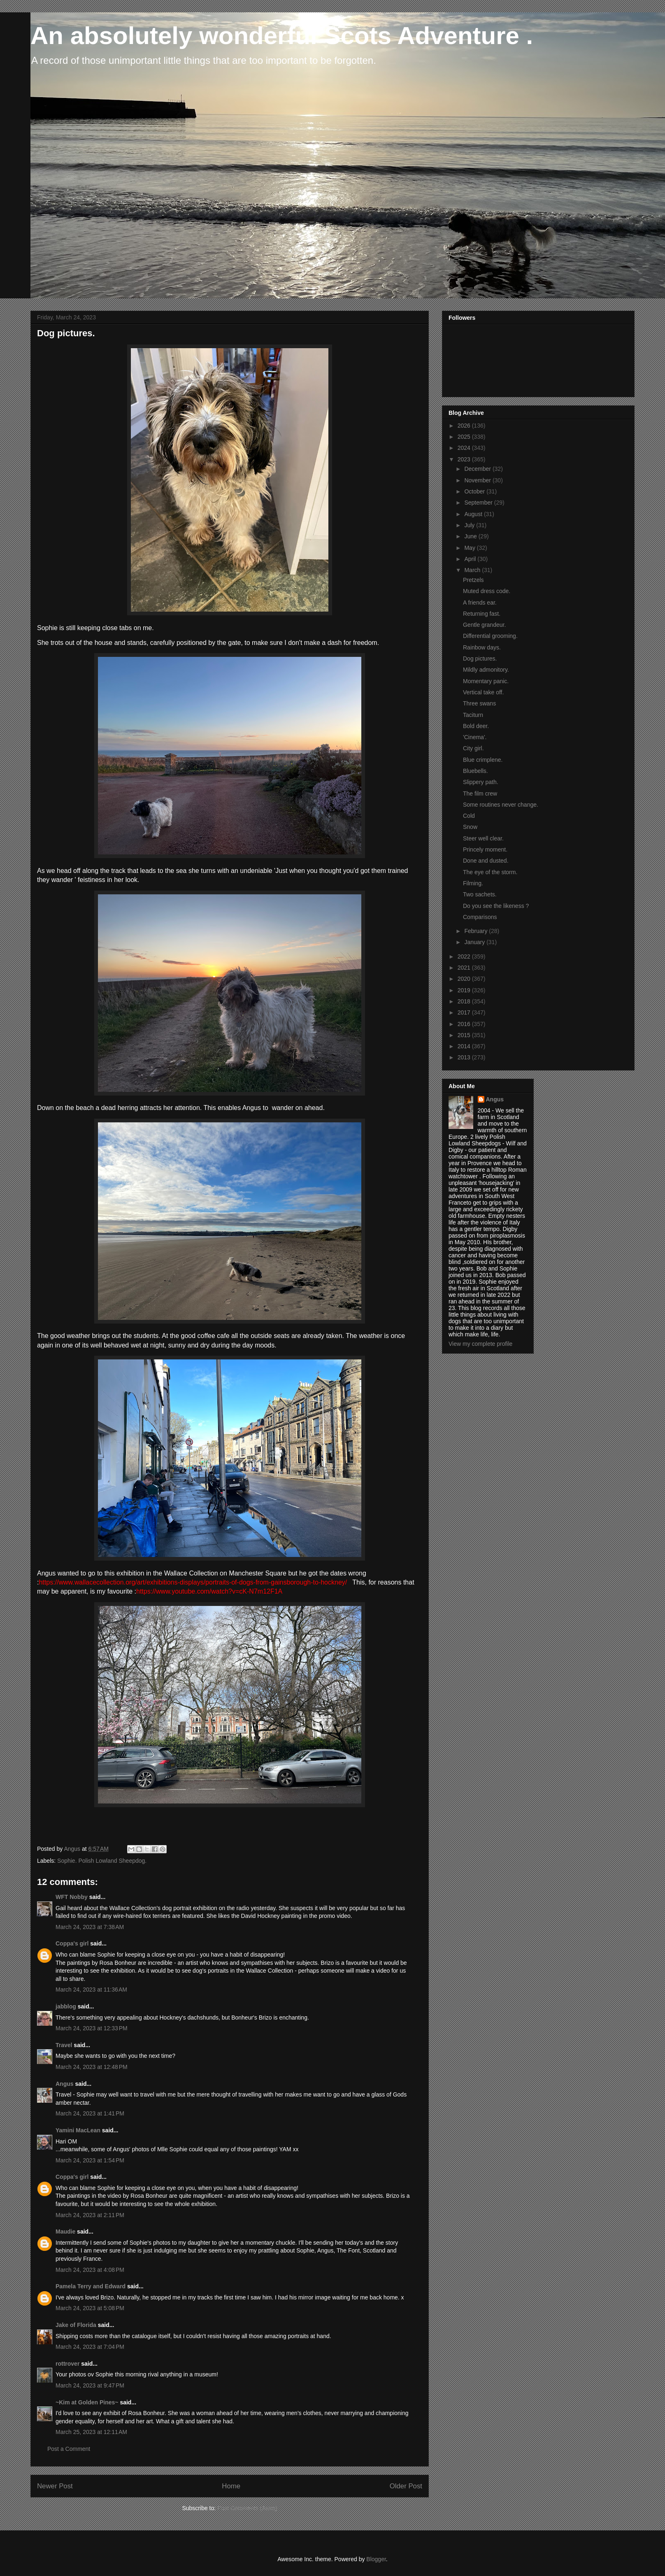 Image resolution: width=665 pixels, height=2576 pixels. What do you see at coordinates (486, 681) in the screenshot?
I see `Momentary panic.` at bounding box center [486, 681].